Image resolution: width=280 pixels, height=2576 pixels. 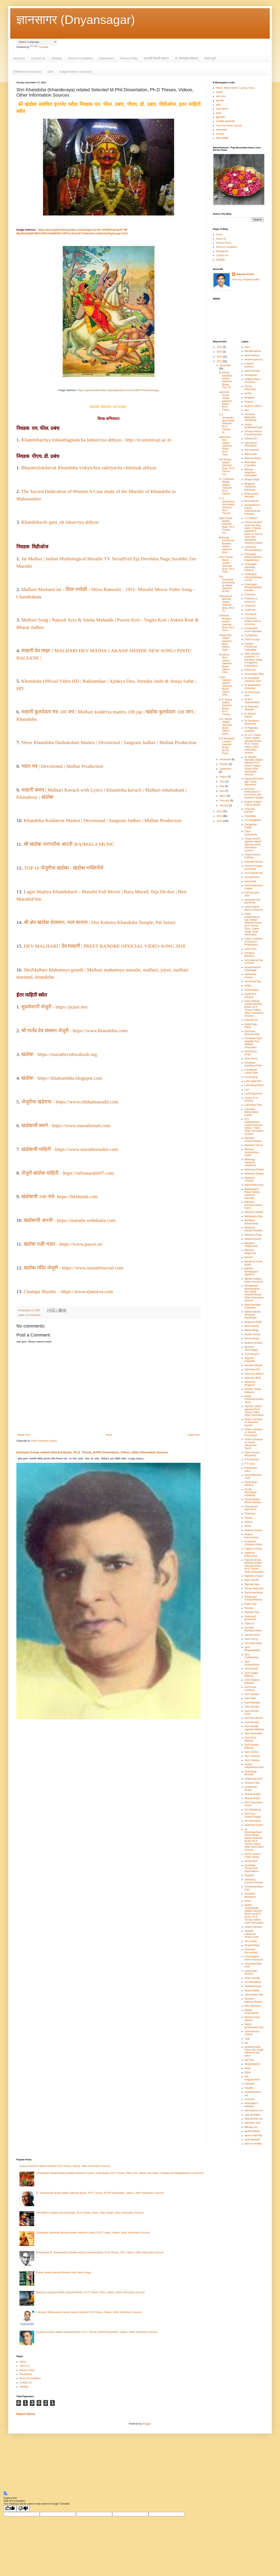 I want to click on Online Literature on Mahatma Gandhi, so click(x=254, y=1422).